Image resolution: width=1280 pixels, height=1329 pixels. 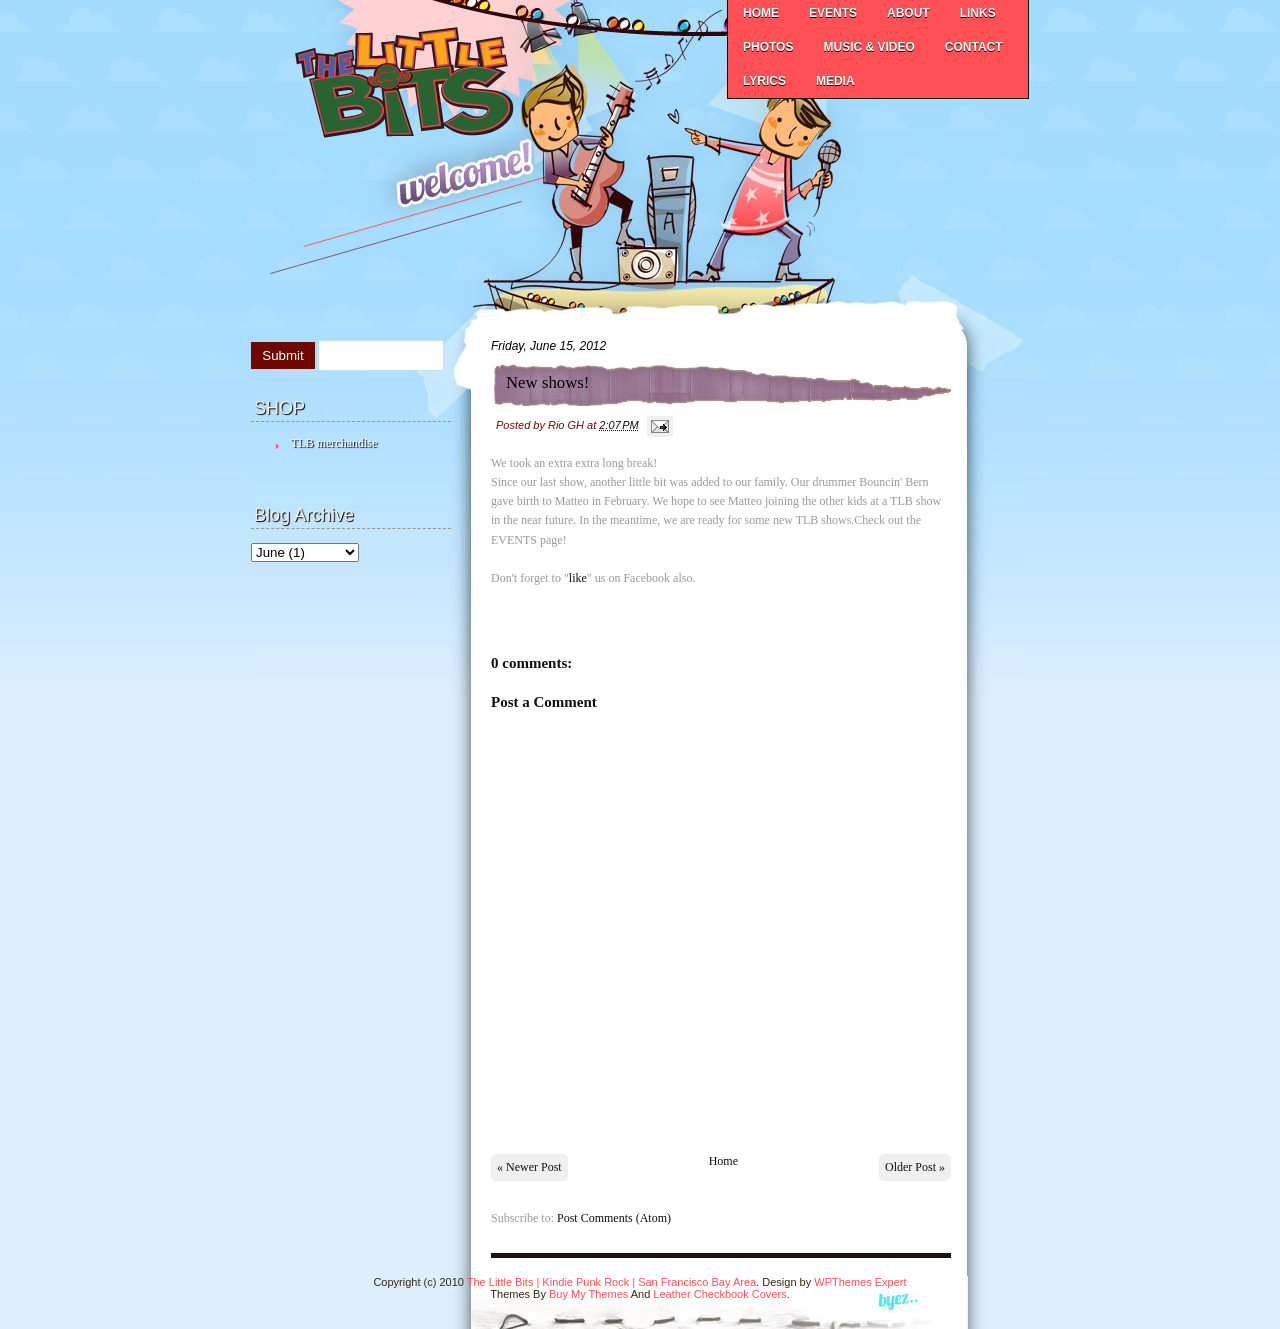 I want to click on « Newer Post, so click(x=529, y=1167).